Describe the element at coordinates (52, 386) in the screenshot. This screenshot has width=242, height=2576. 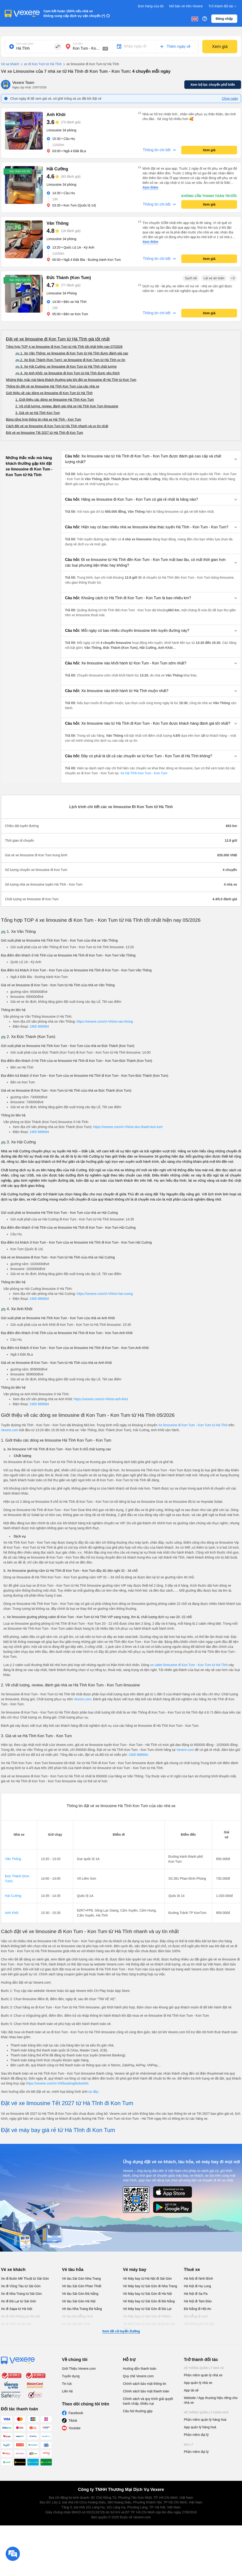
I see `Thông tin đặt vé xe limousine Hà Tĩnh Kon Tum của các nhà xe` at that location.